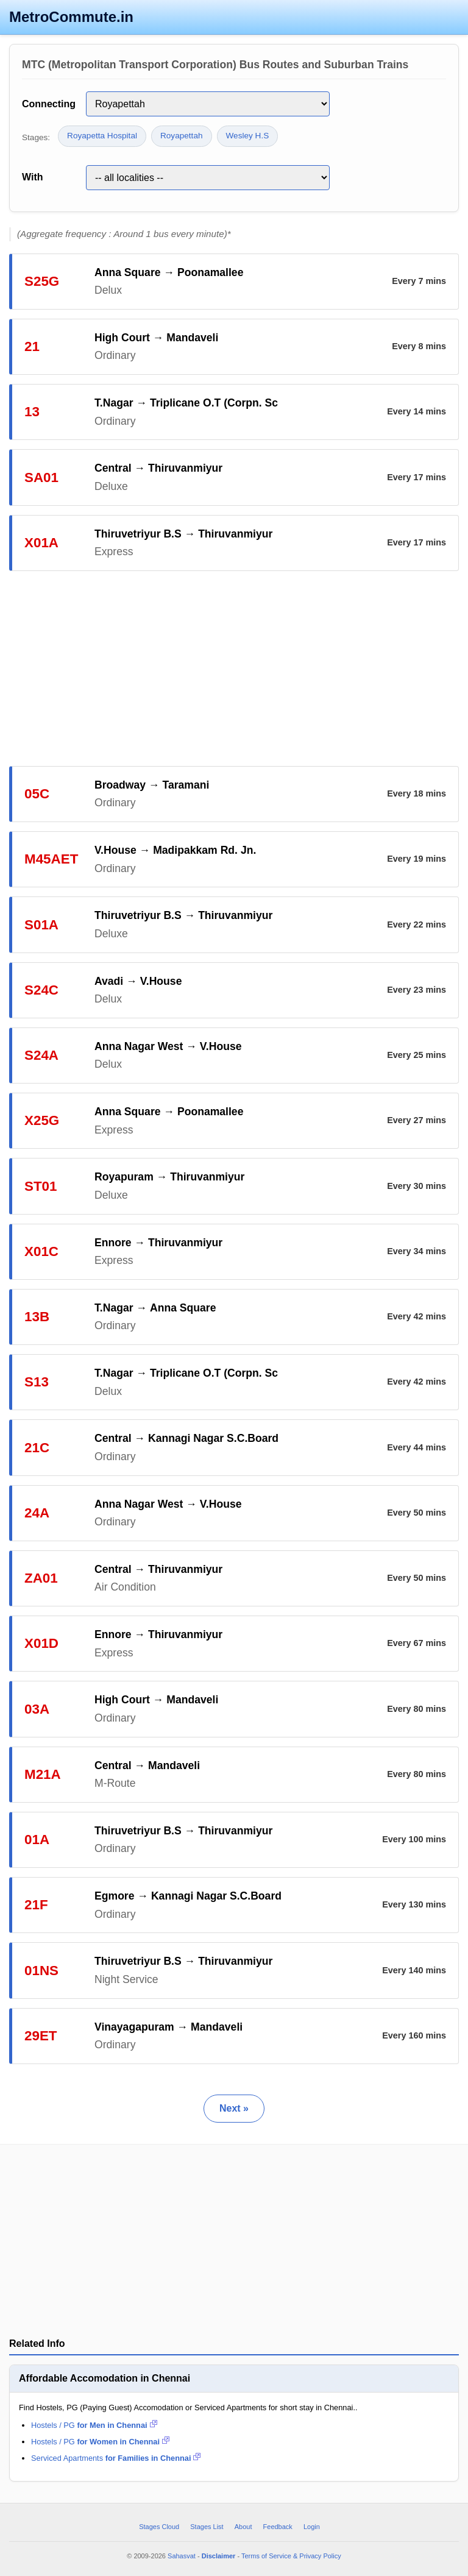  Describe the element at coordinates (234, 2108) in the screenshot. I see `Next »` at that location.